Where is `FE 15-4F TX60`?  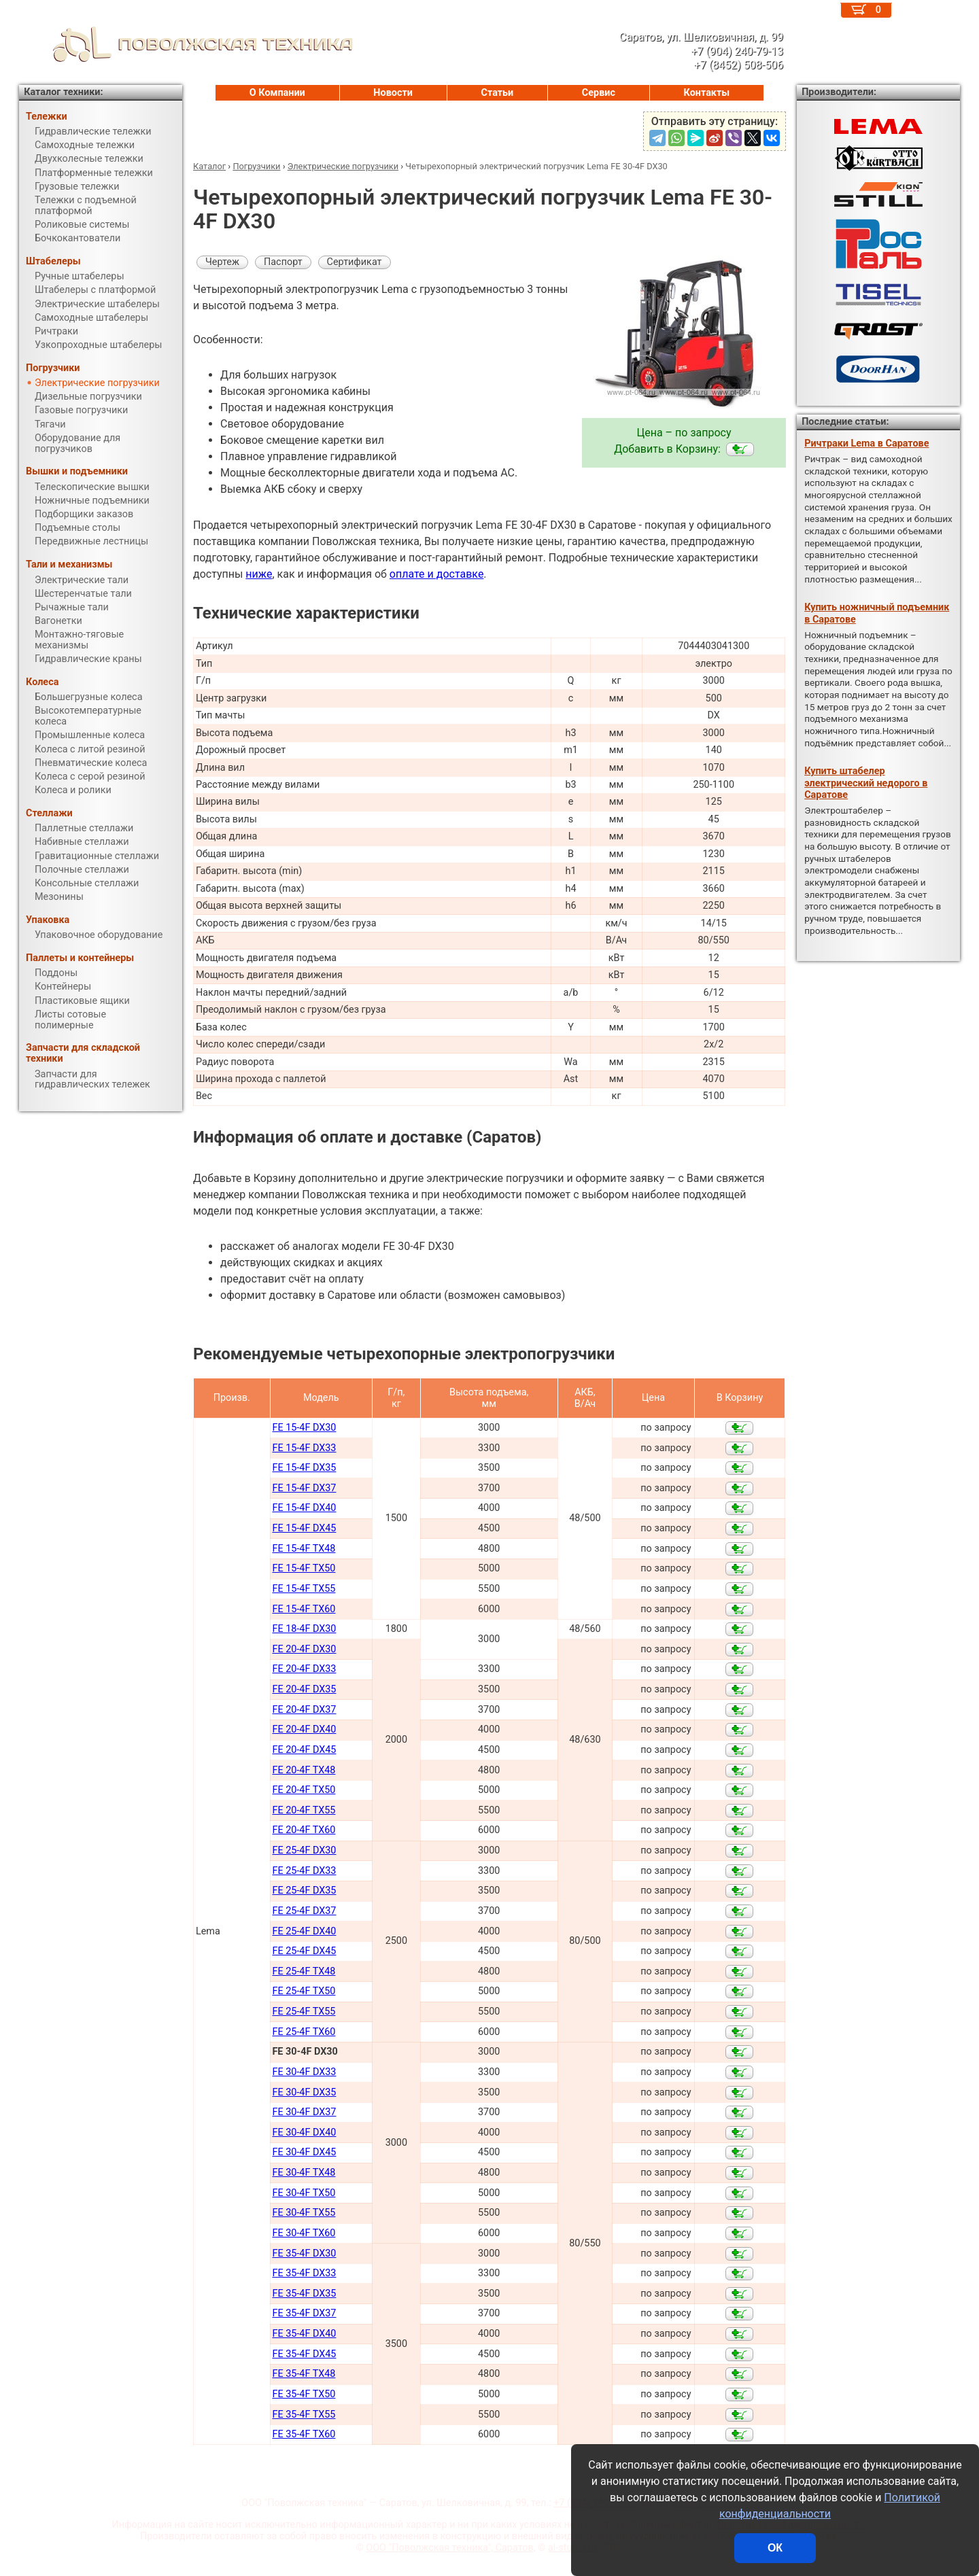 FE 15-4F TX60 is located at coordinates (303, 1609).